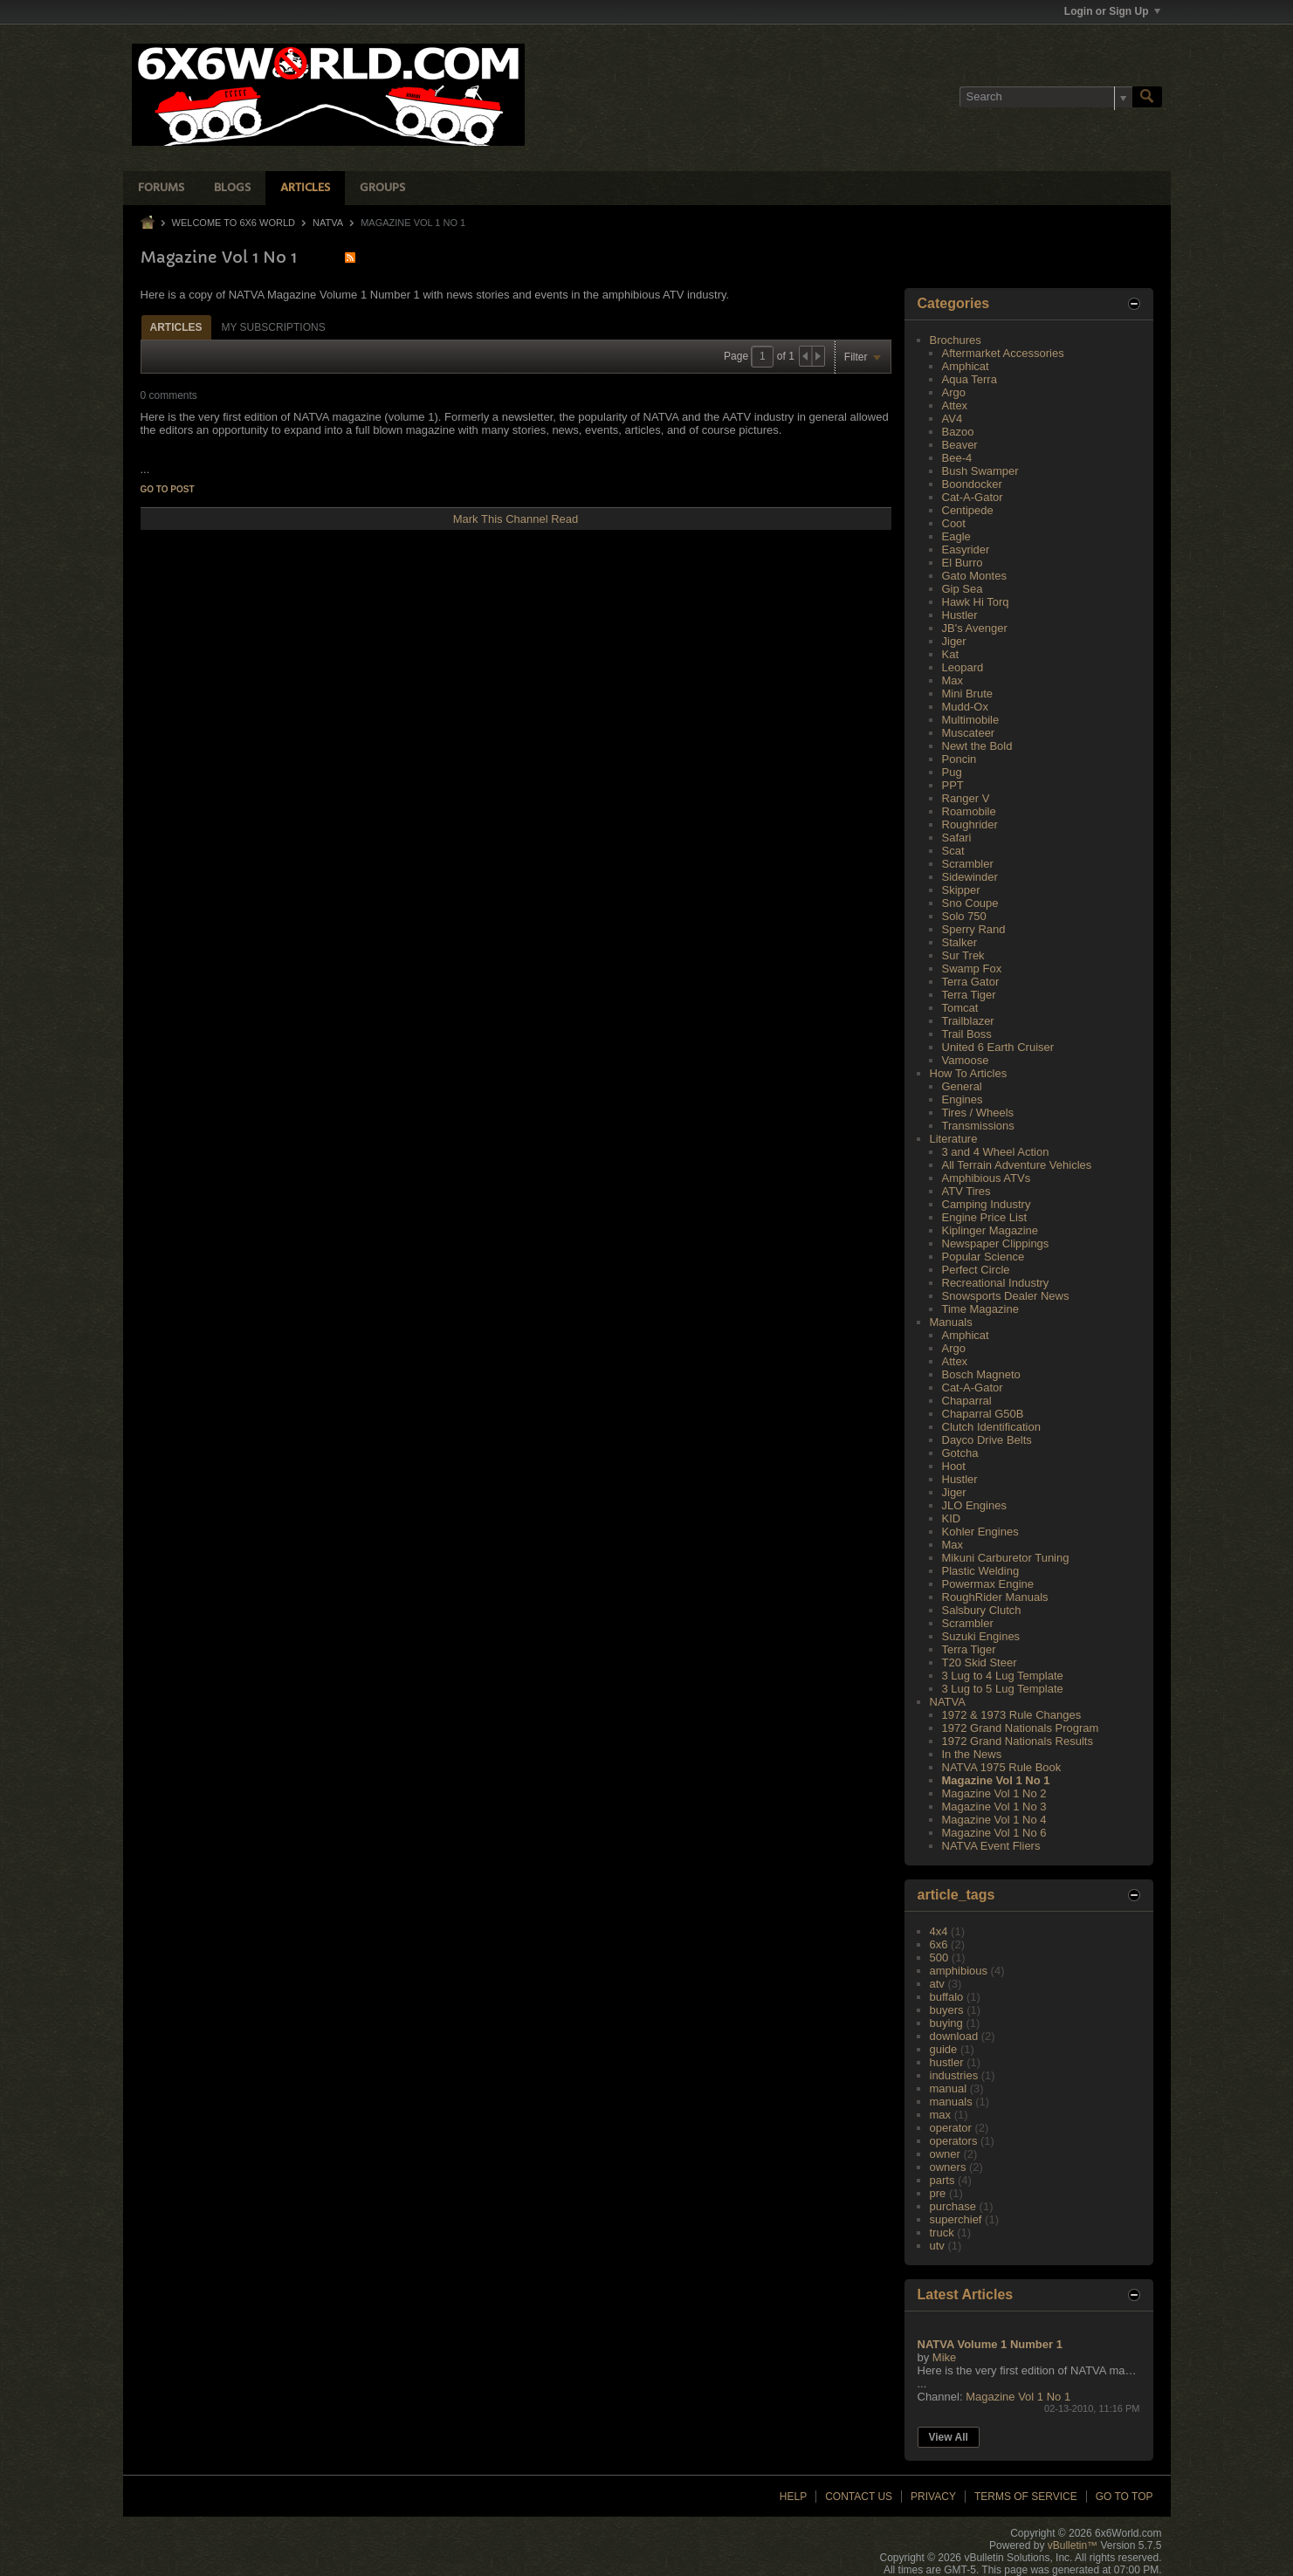 The height and width of the screenshot is (2576, 1293). I want to click on Ranger V, so click(966, 798).